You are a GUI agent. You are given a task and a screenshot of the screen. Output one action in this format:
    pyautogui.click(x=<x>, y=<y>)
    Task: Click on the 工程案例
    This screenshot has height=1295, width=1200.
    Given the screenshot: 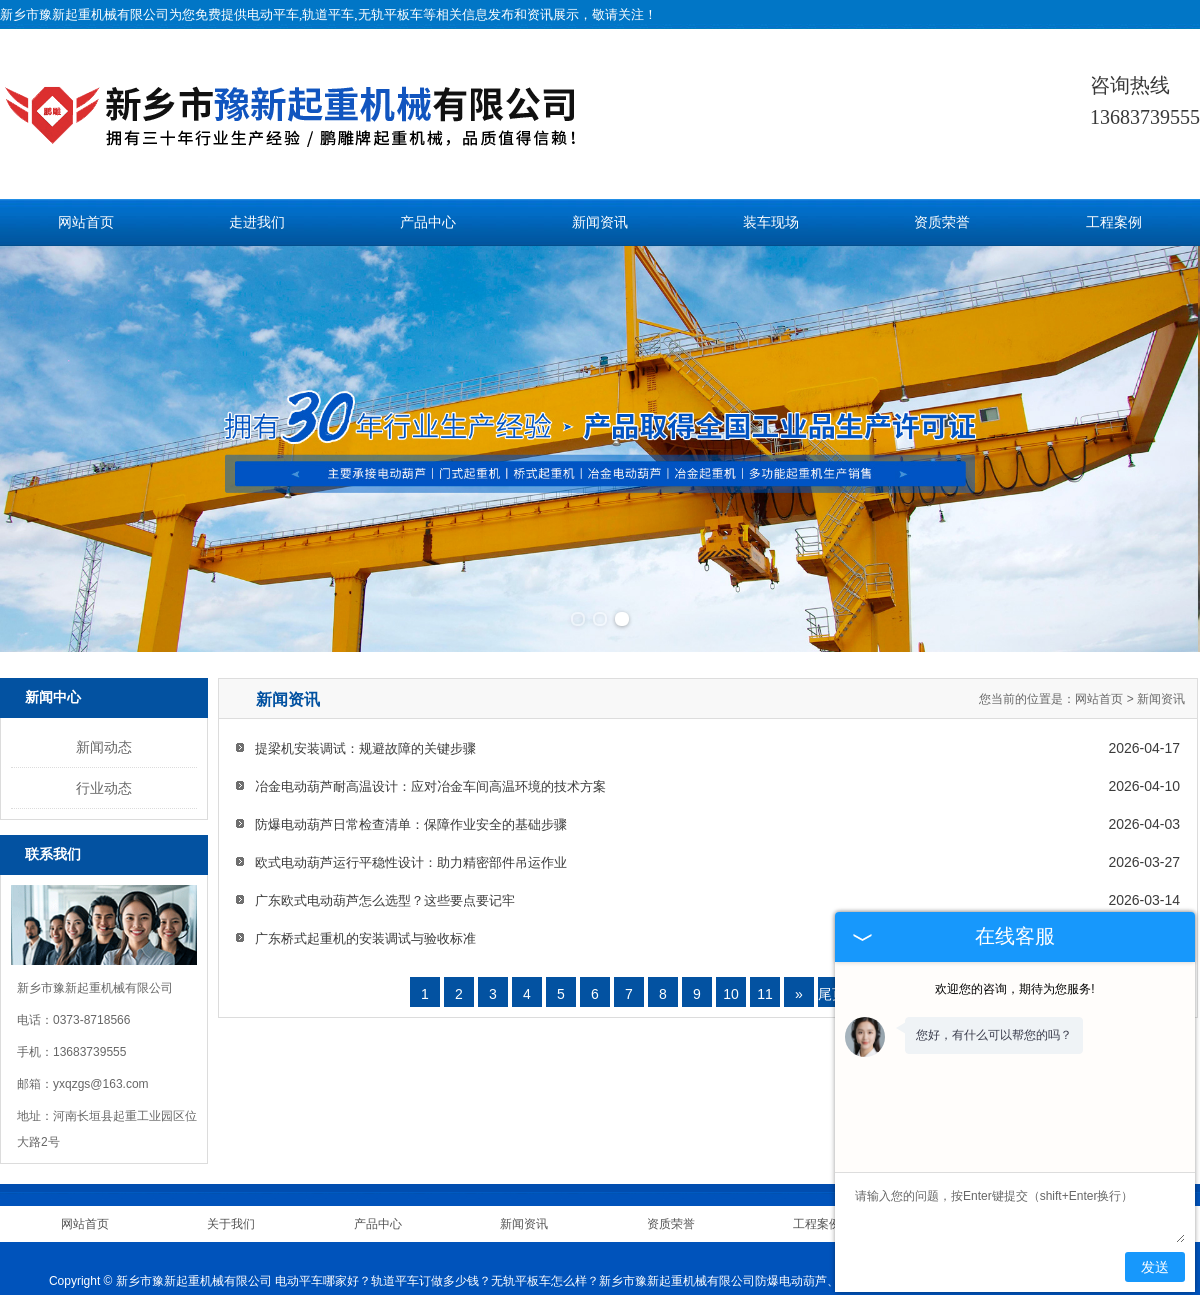 What is the action you would take?
    pyautogui.click(x=1114, y=222)
    